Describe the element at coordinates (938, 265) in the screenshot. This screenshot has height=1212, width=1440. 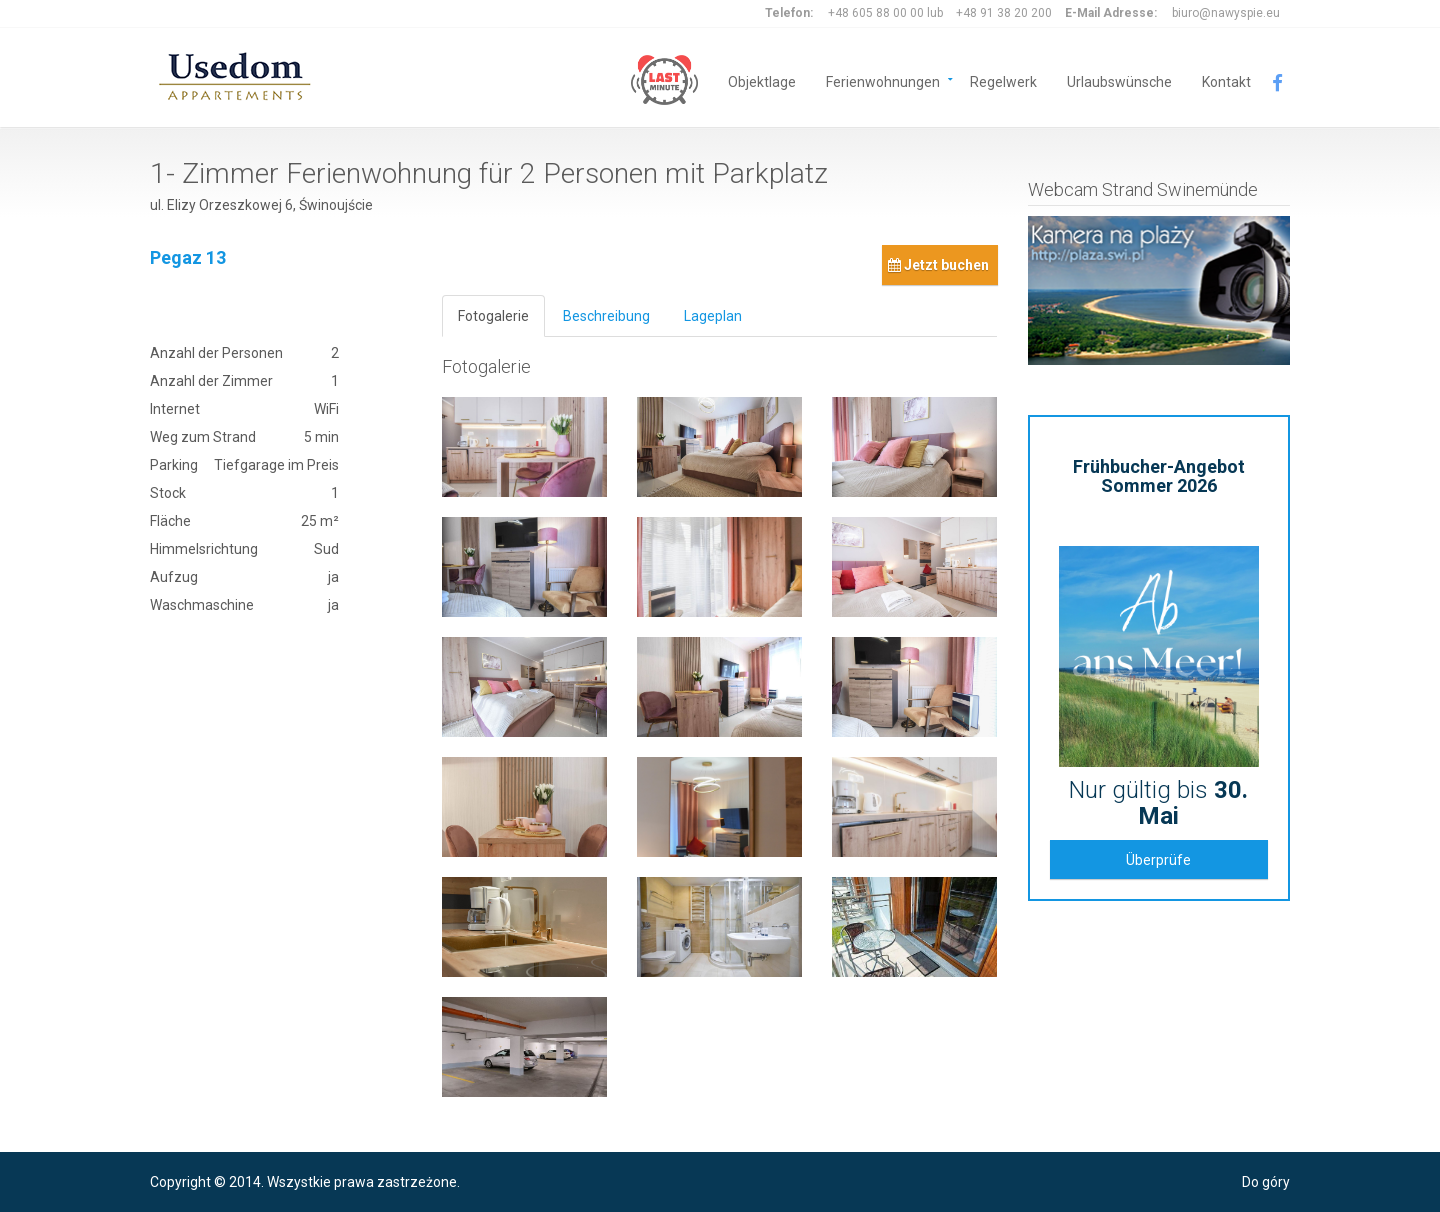
I see `Jetzt buchen` at that location.